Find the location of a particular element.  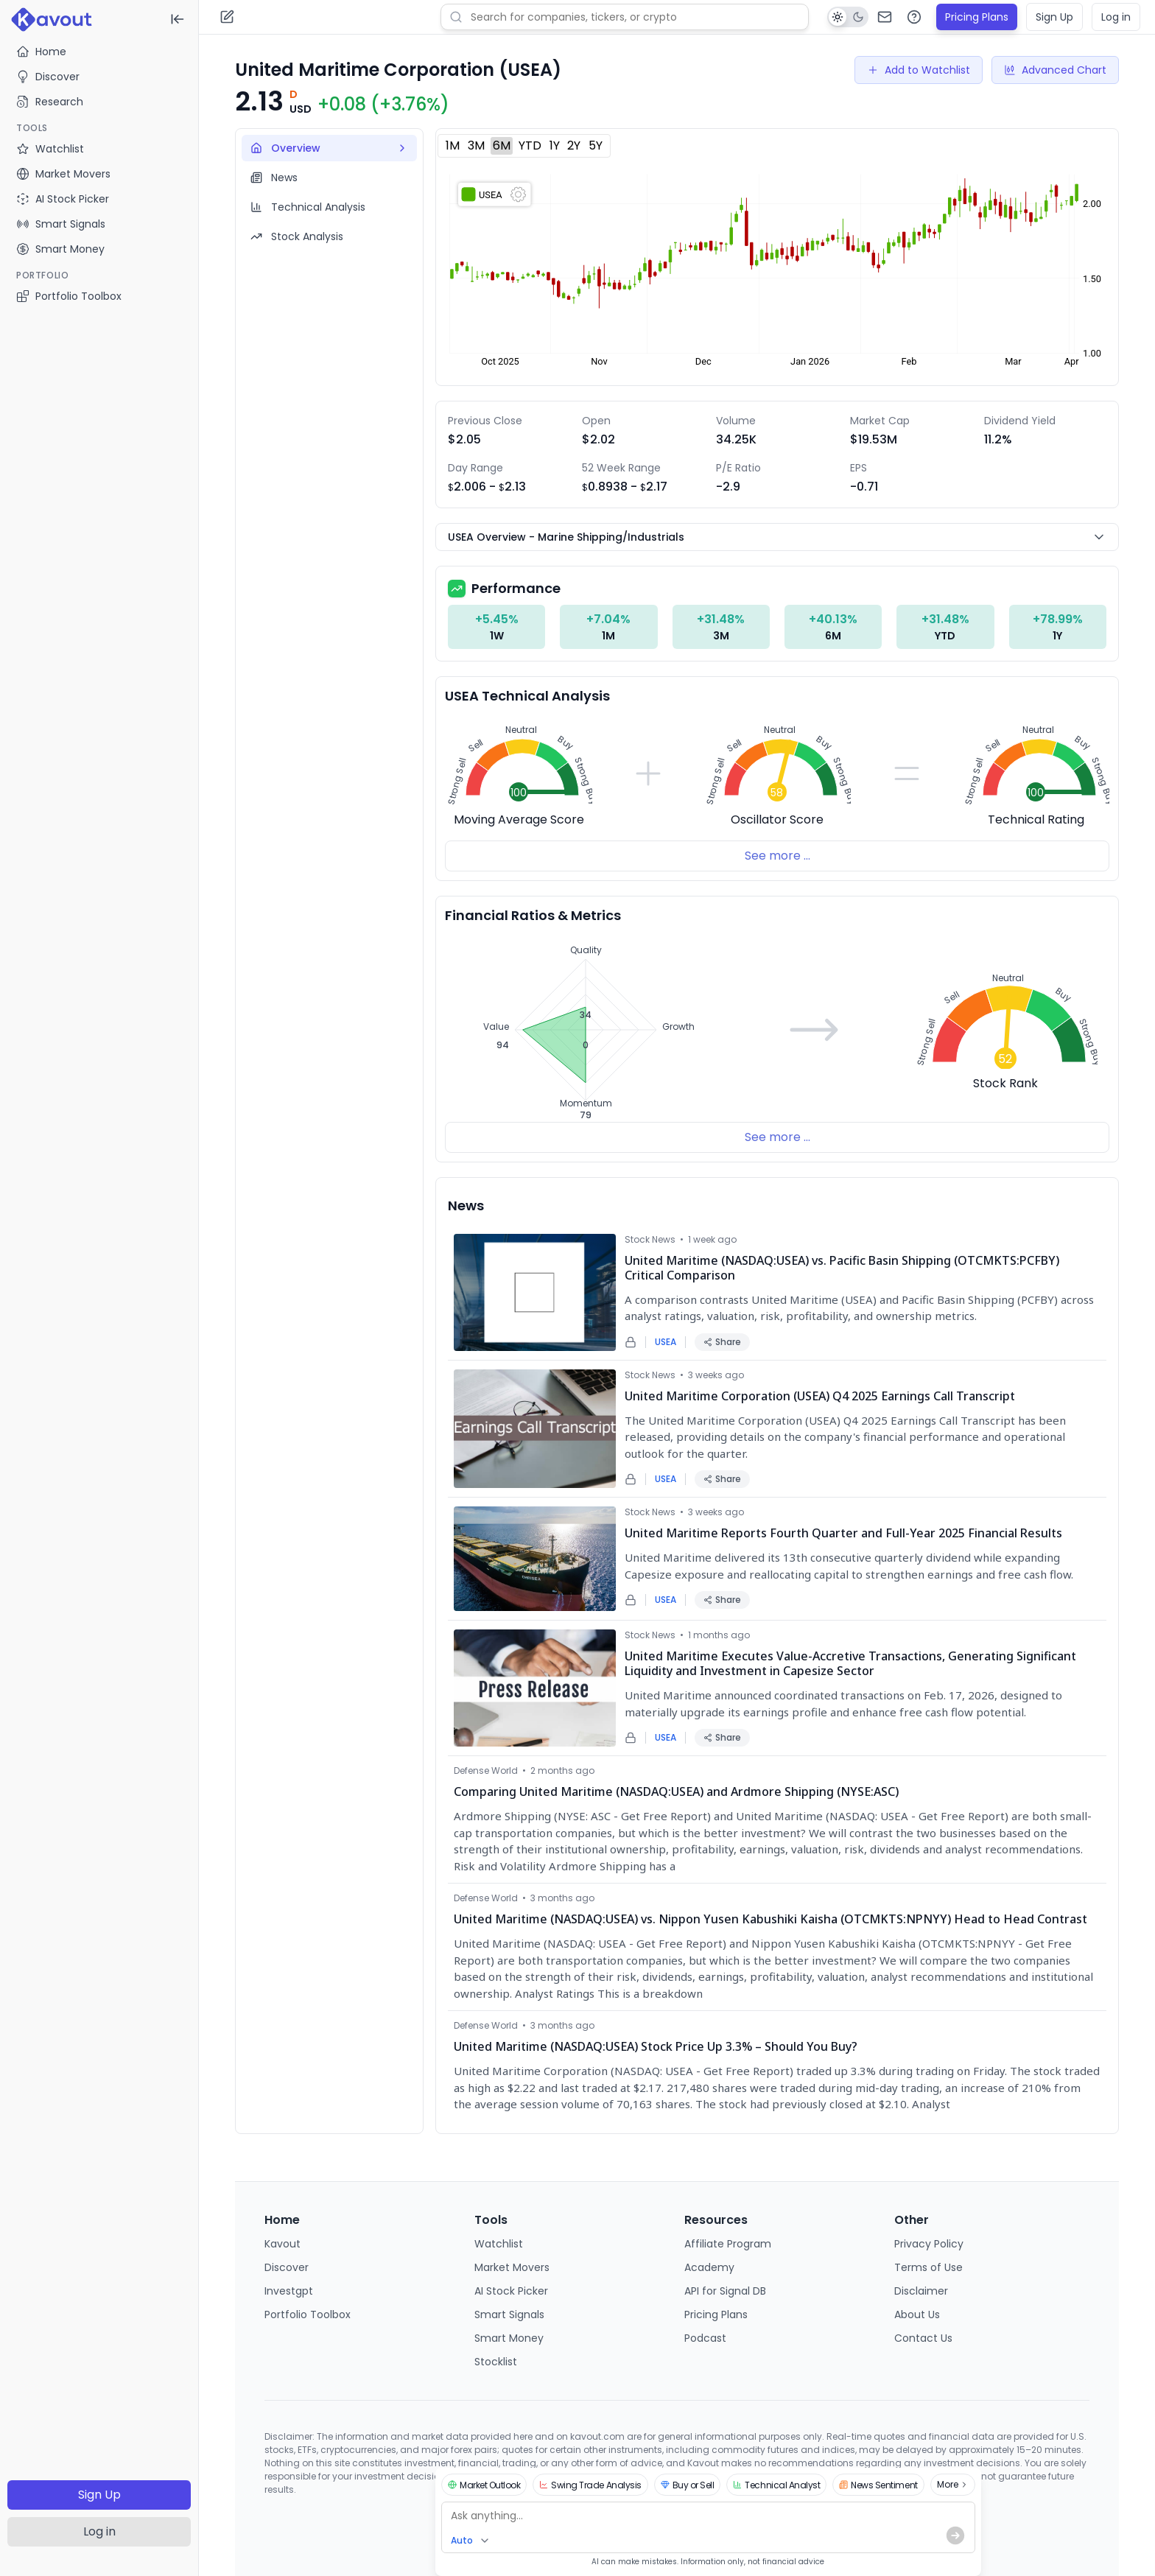

Research is located at coordinates (49, 101).